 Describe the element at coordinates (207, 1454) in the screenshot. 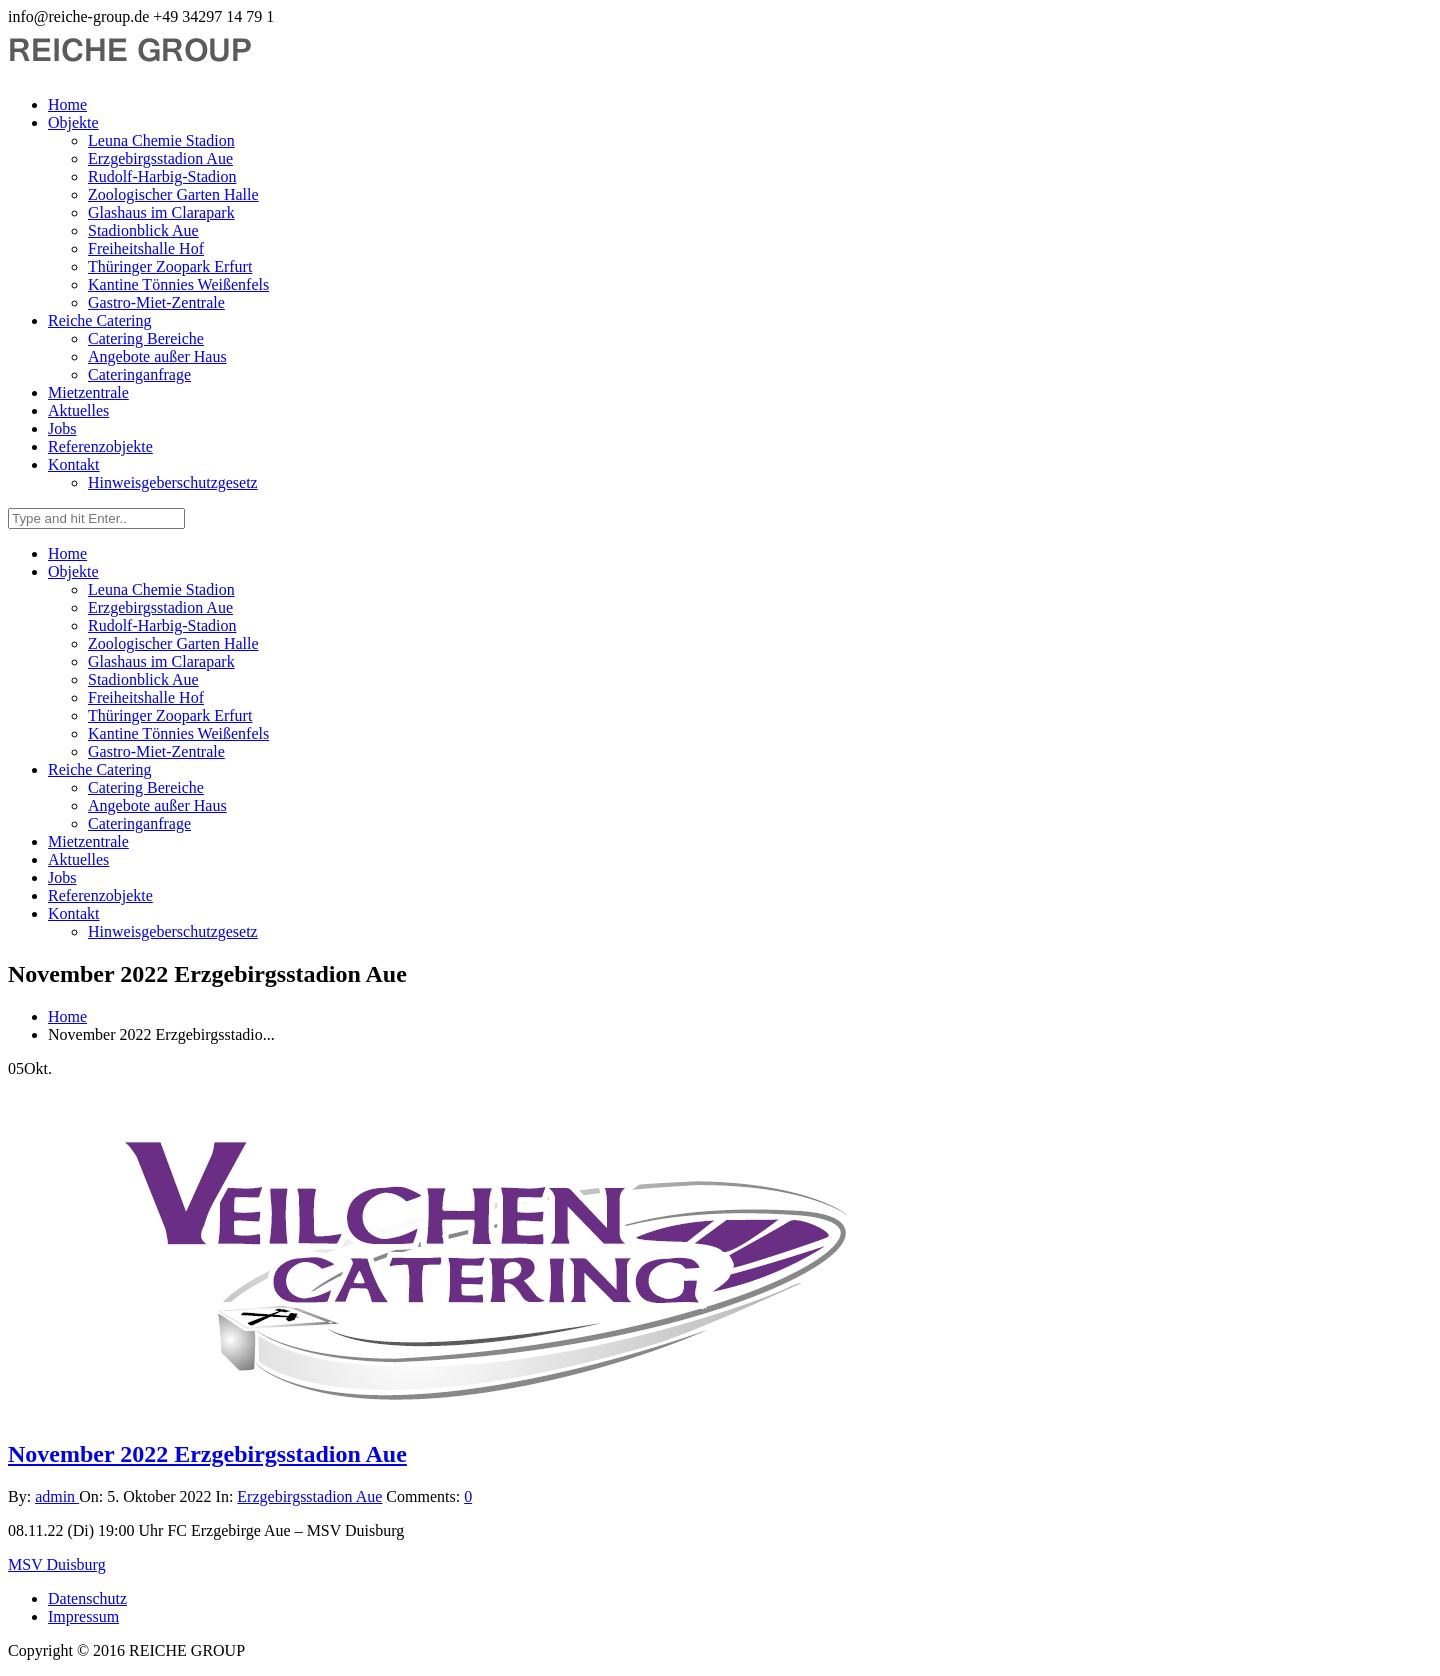

I see `November 2022 Erzgebirgsstadion Aue` at that location.